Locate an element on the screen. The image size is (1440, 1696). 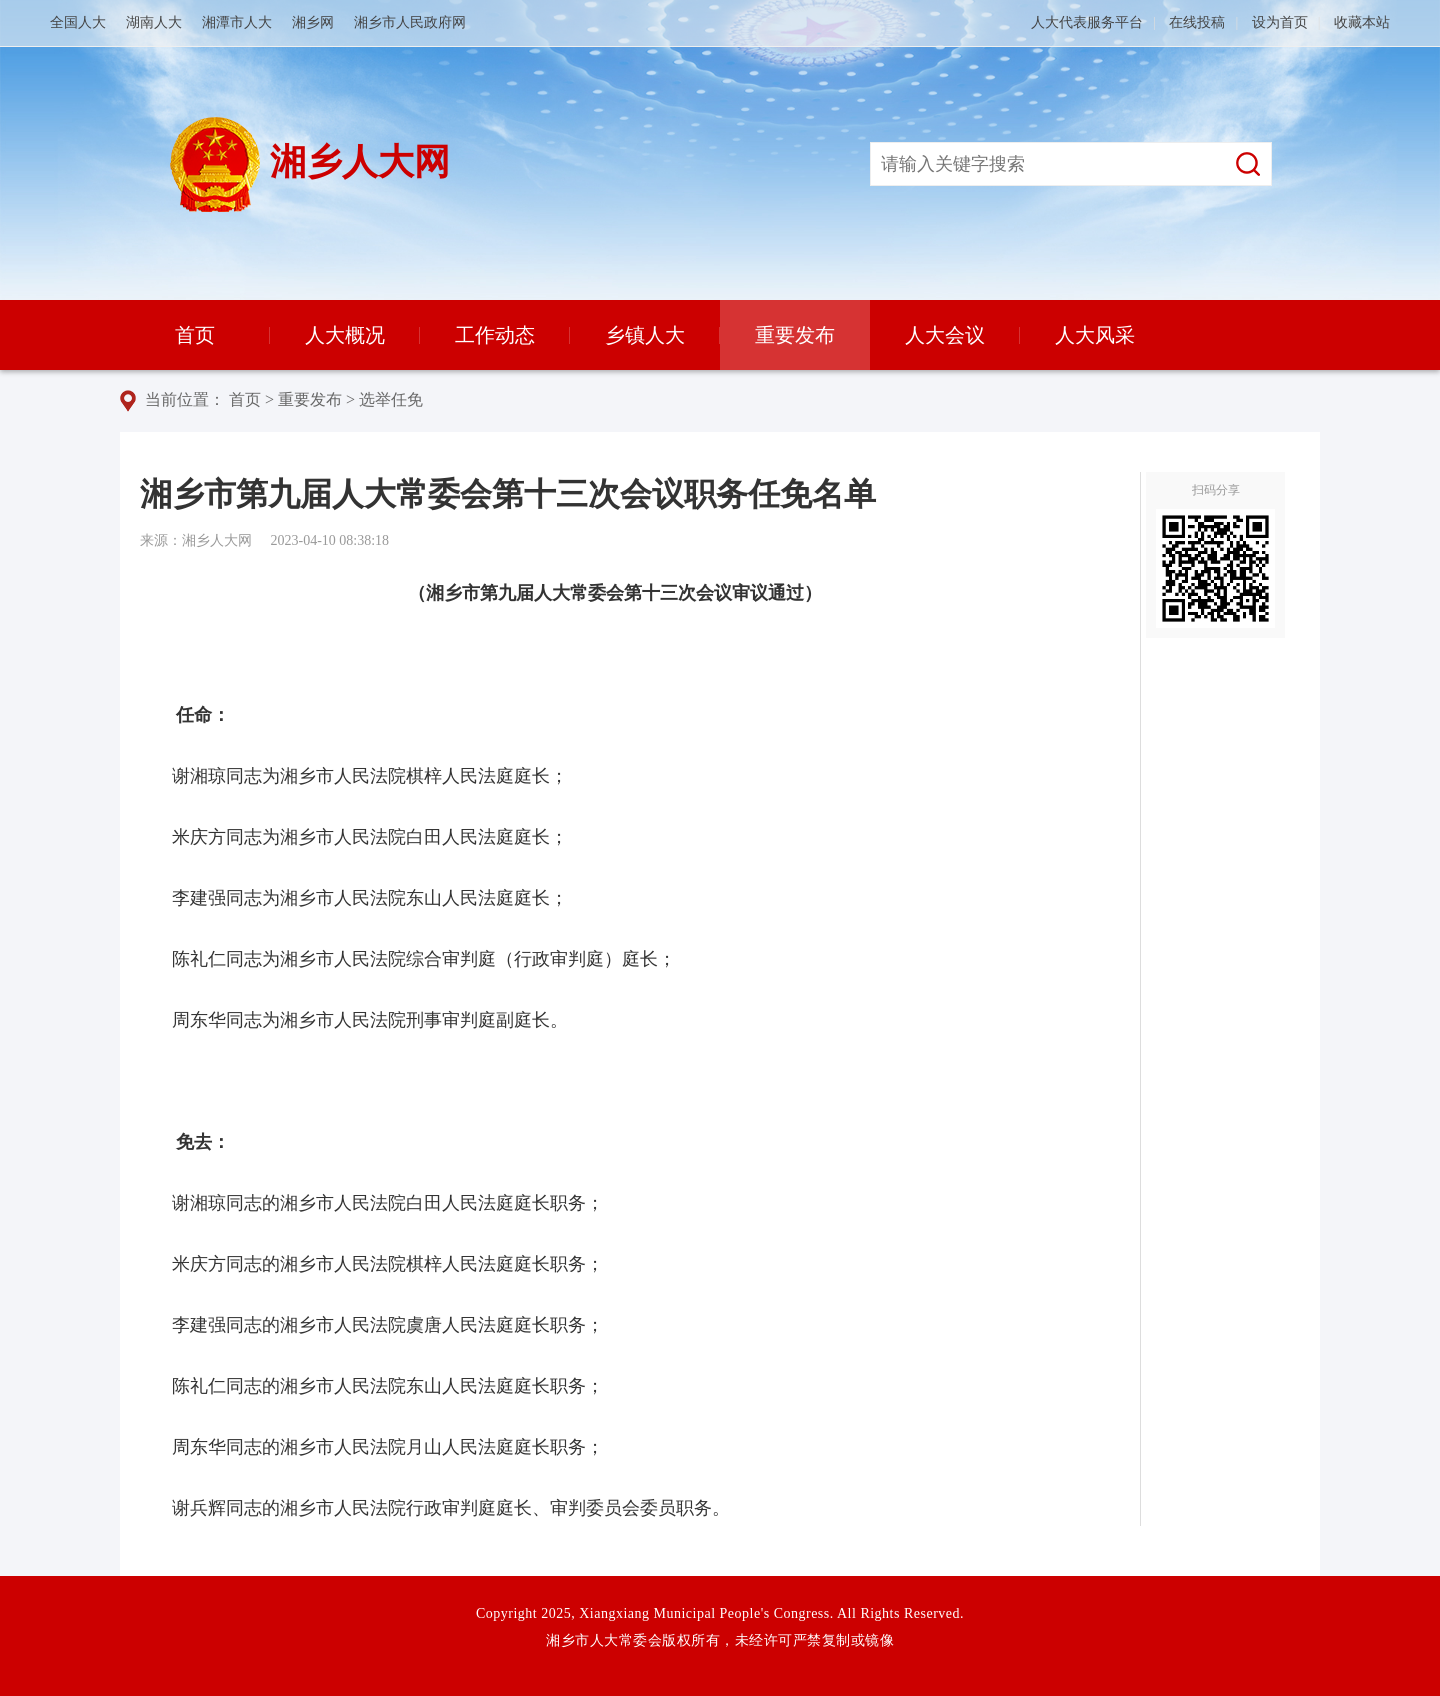
在线投稿 is located at coordinates (1197, 22).